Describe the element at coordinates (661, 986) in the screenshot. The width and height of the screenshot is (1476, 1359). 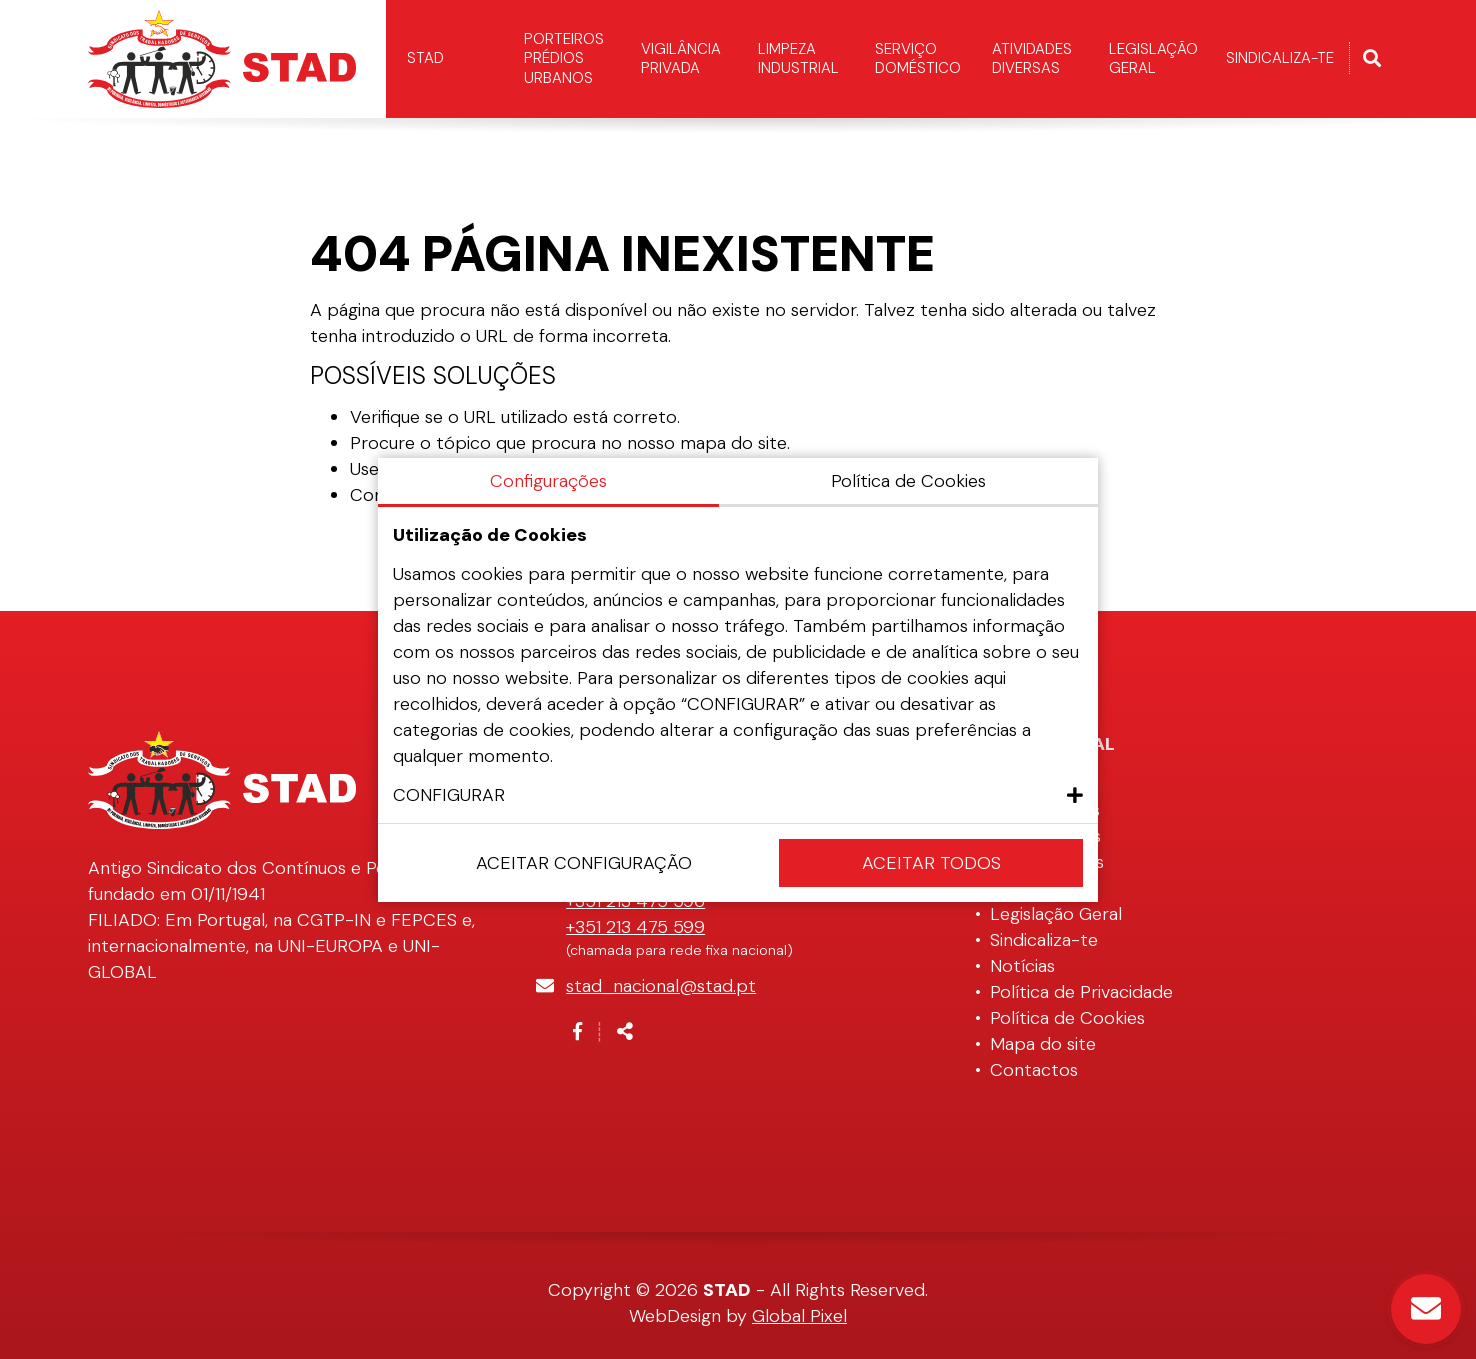
I see `stad_nacional@stad.pt` at that location.